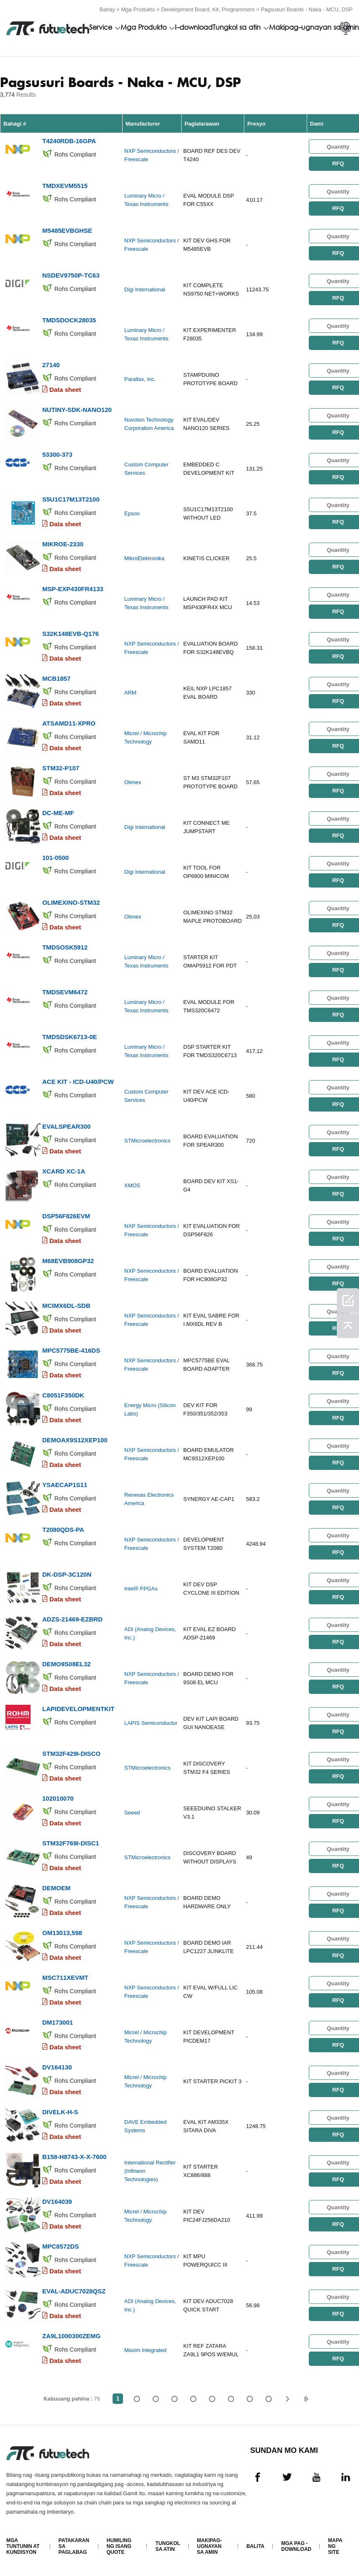 The height and width of the screenshot is (2576, 359). I want to click on T2080QDS-PA, so click(63, 1529).